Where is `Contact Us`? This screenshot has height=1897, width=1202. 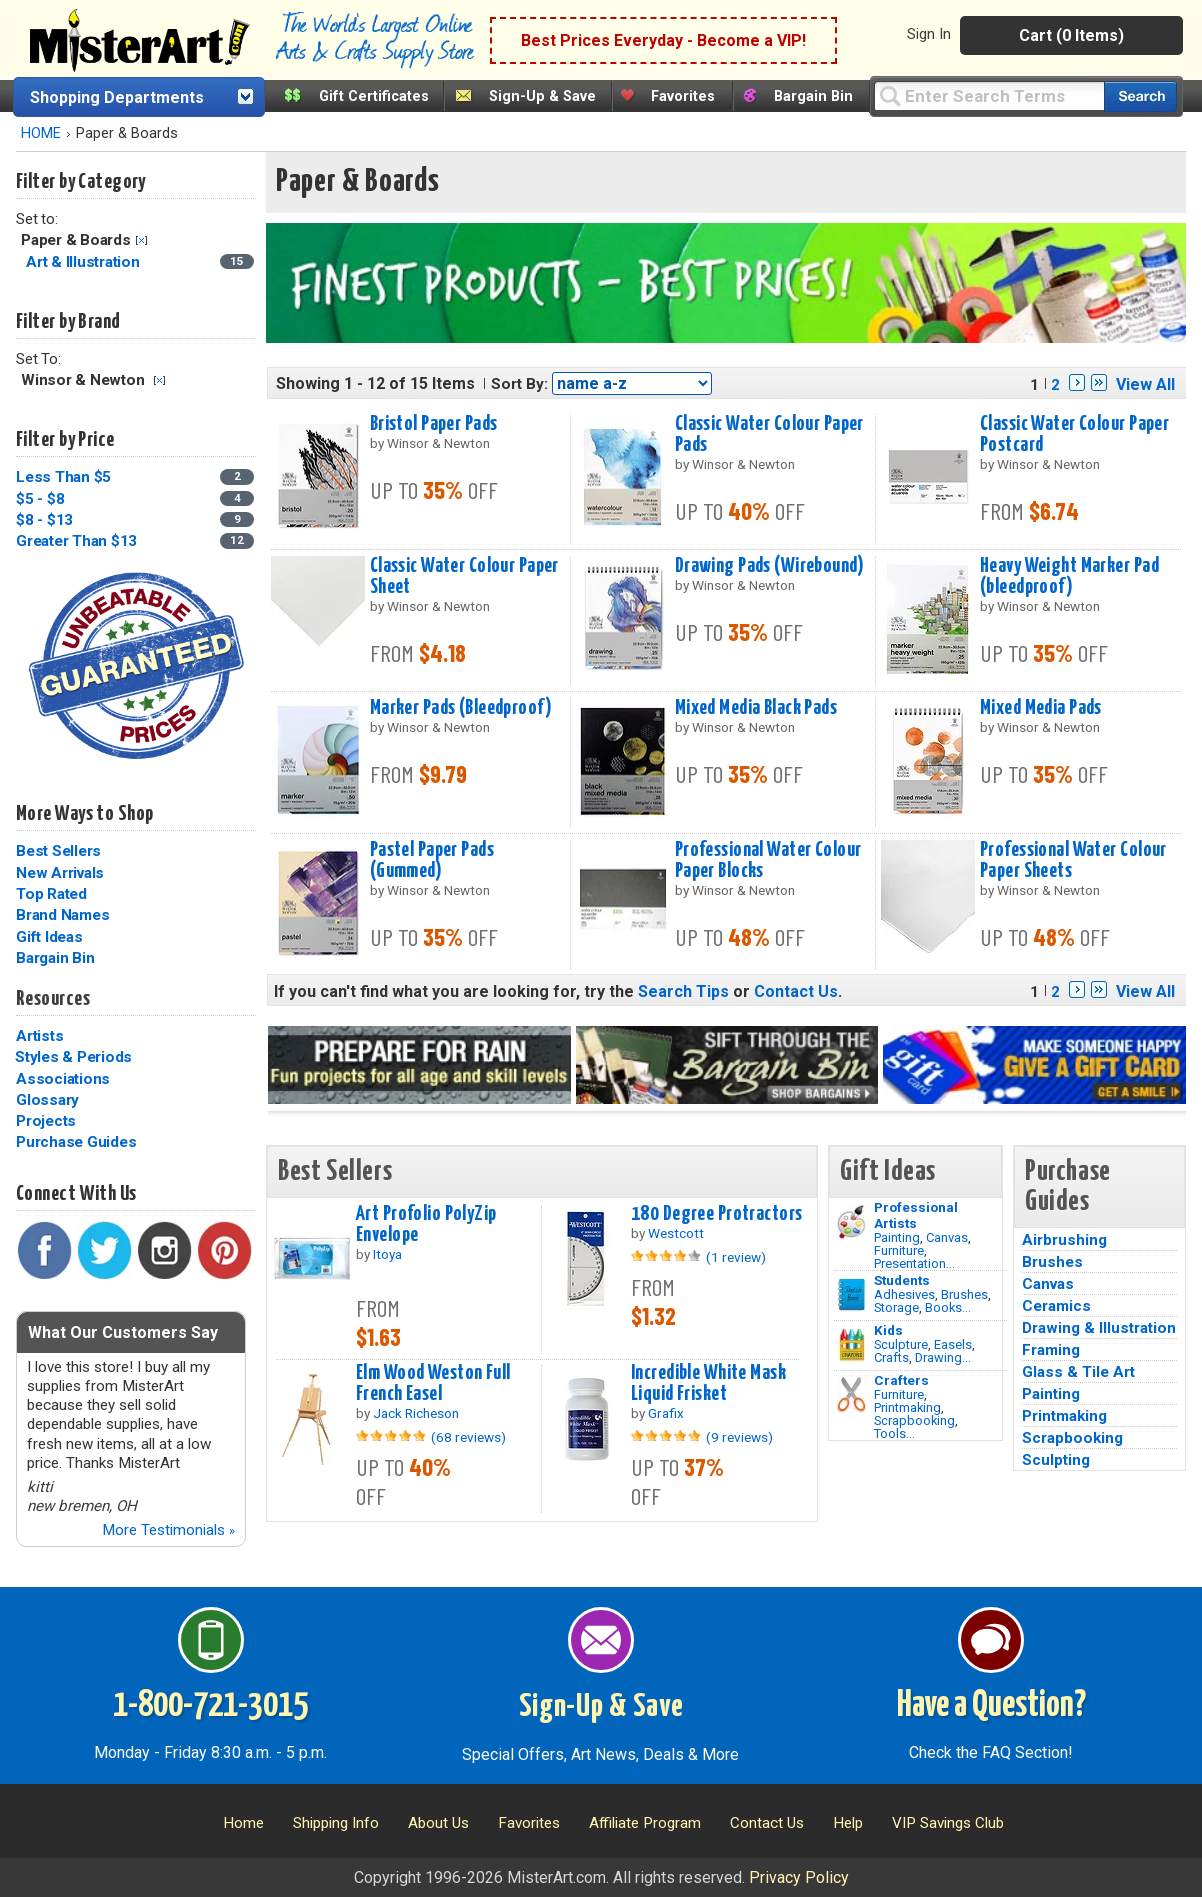 Contact Us is located at coordinates (796, 991).